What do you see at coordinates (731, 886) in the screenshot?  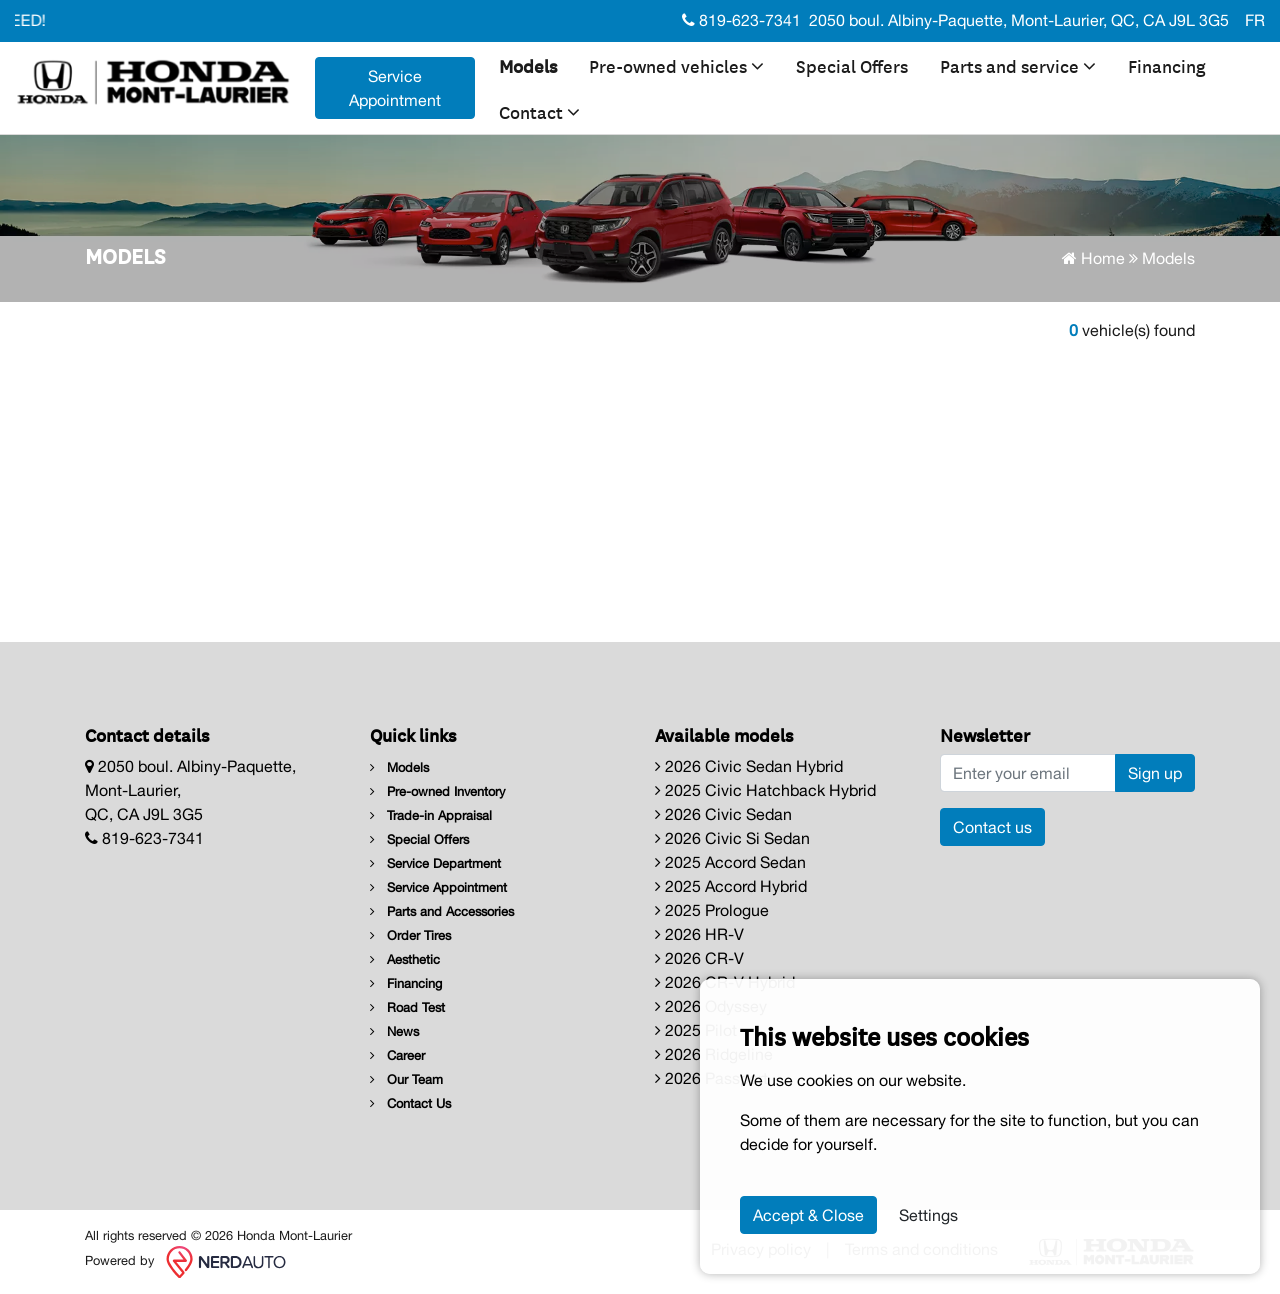 I see `2025 Accord Hybrid` at bounding box center [731, 886].